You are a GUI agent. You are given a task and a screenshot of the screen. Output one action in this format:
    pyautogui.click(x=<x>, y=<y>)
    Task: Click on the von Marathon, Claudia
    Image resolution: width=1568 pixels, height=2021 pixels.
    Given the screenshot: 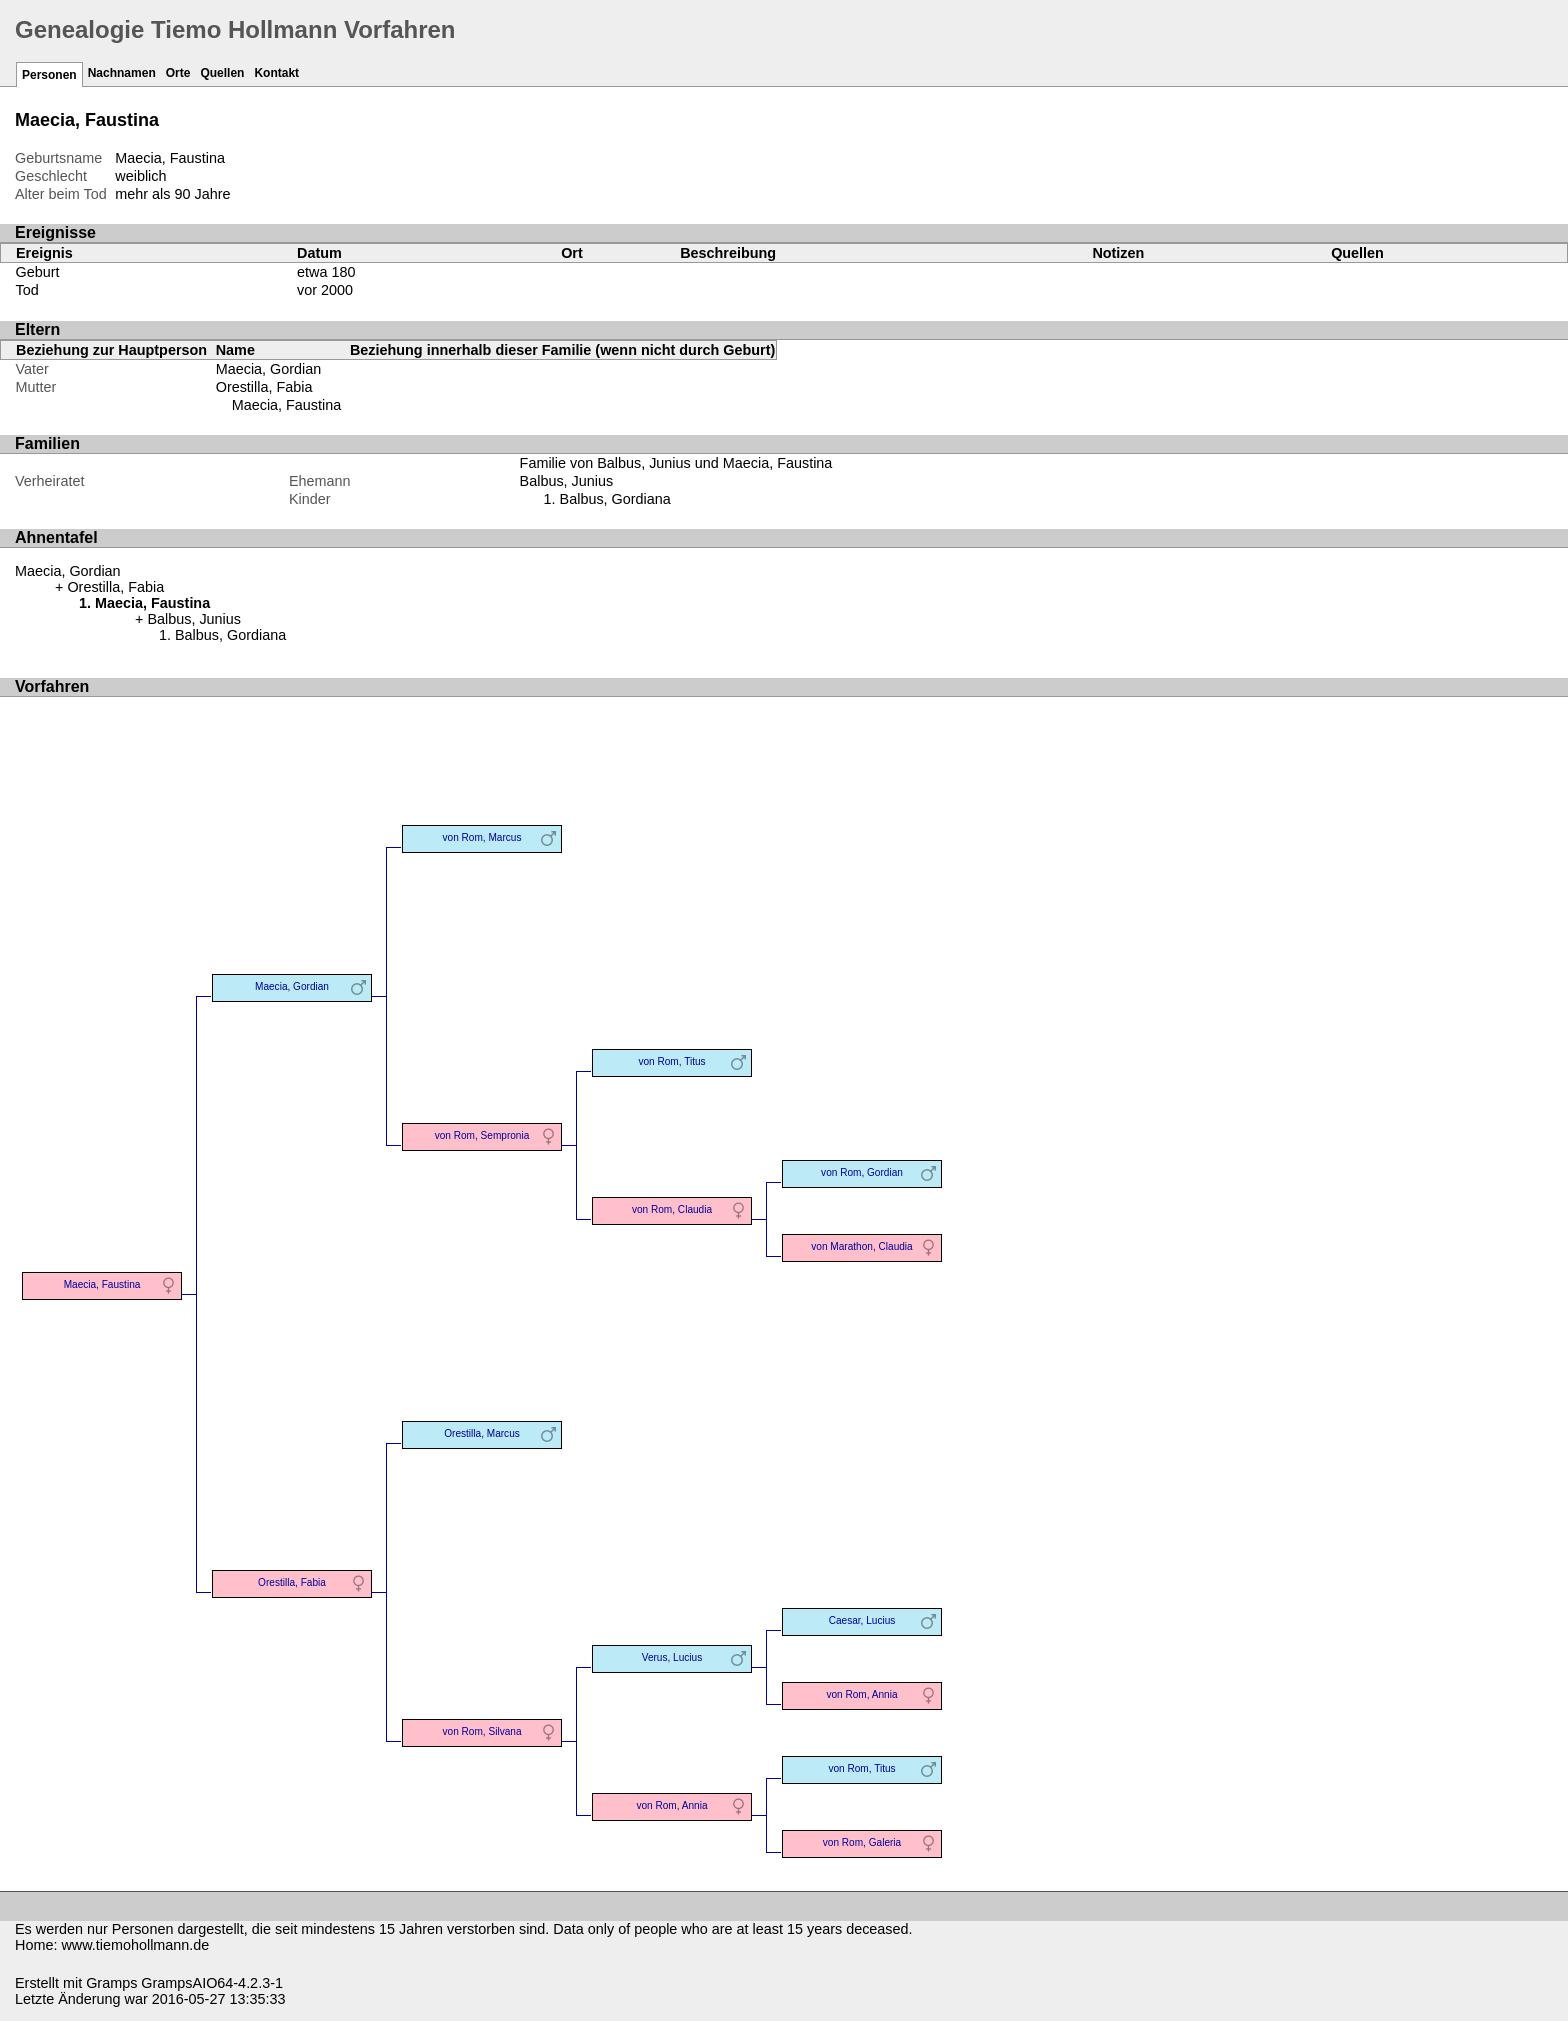 What is the action you would take?
    pyautogui.click(x=861, y=1246)
    